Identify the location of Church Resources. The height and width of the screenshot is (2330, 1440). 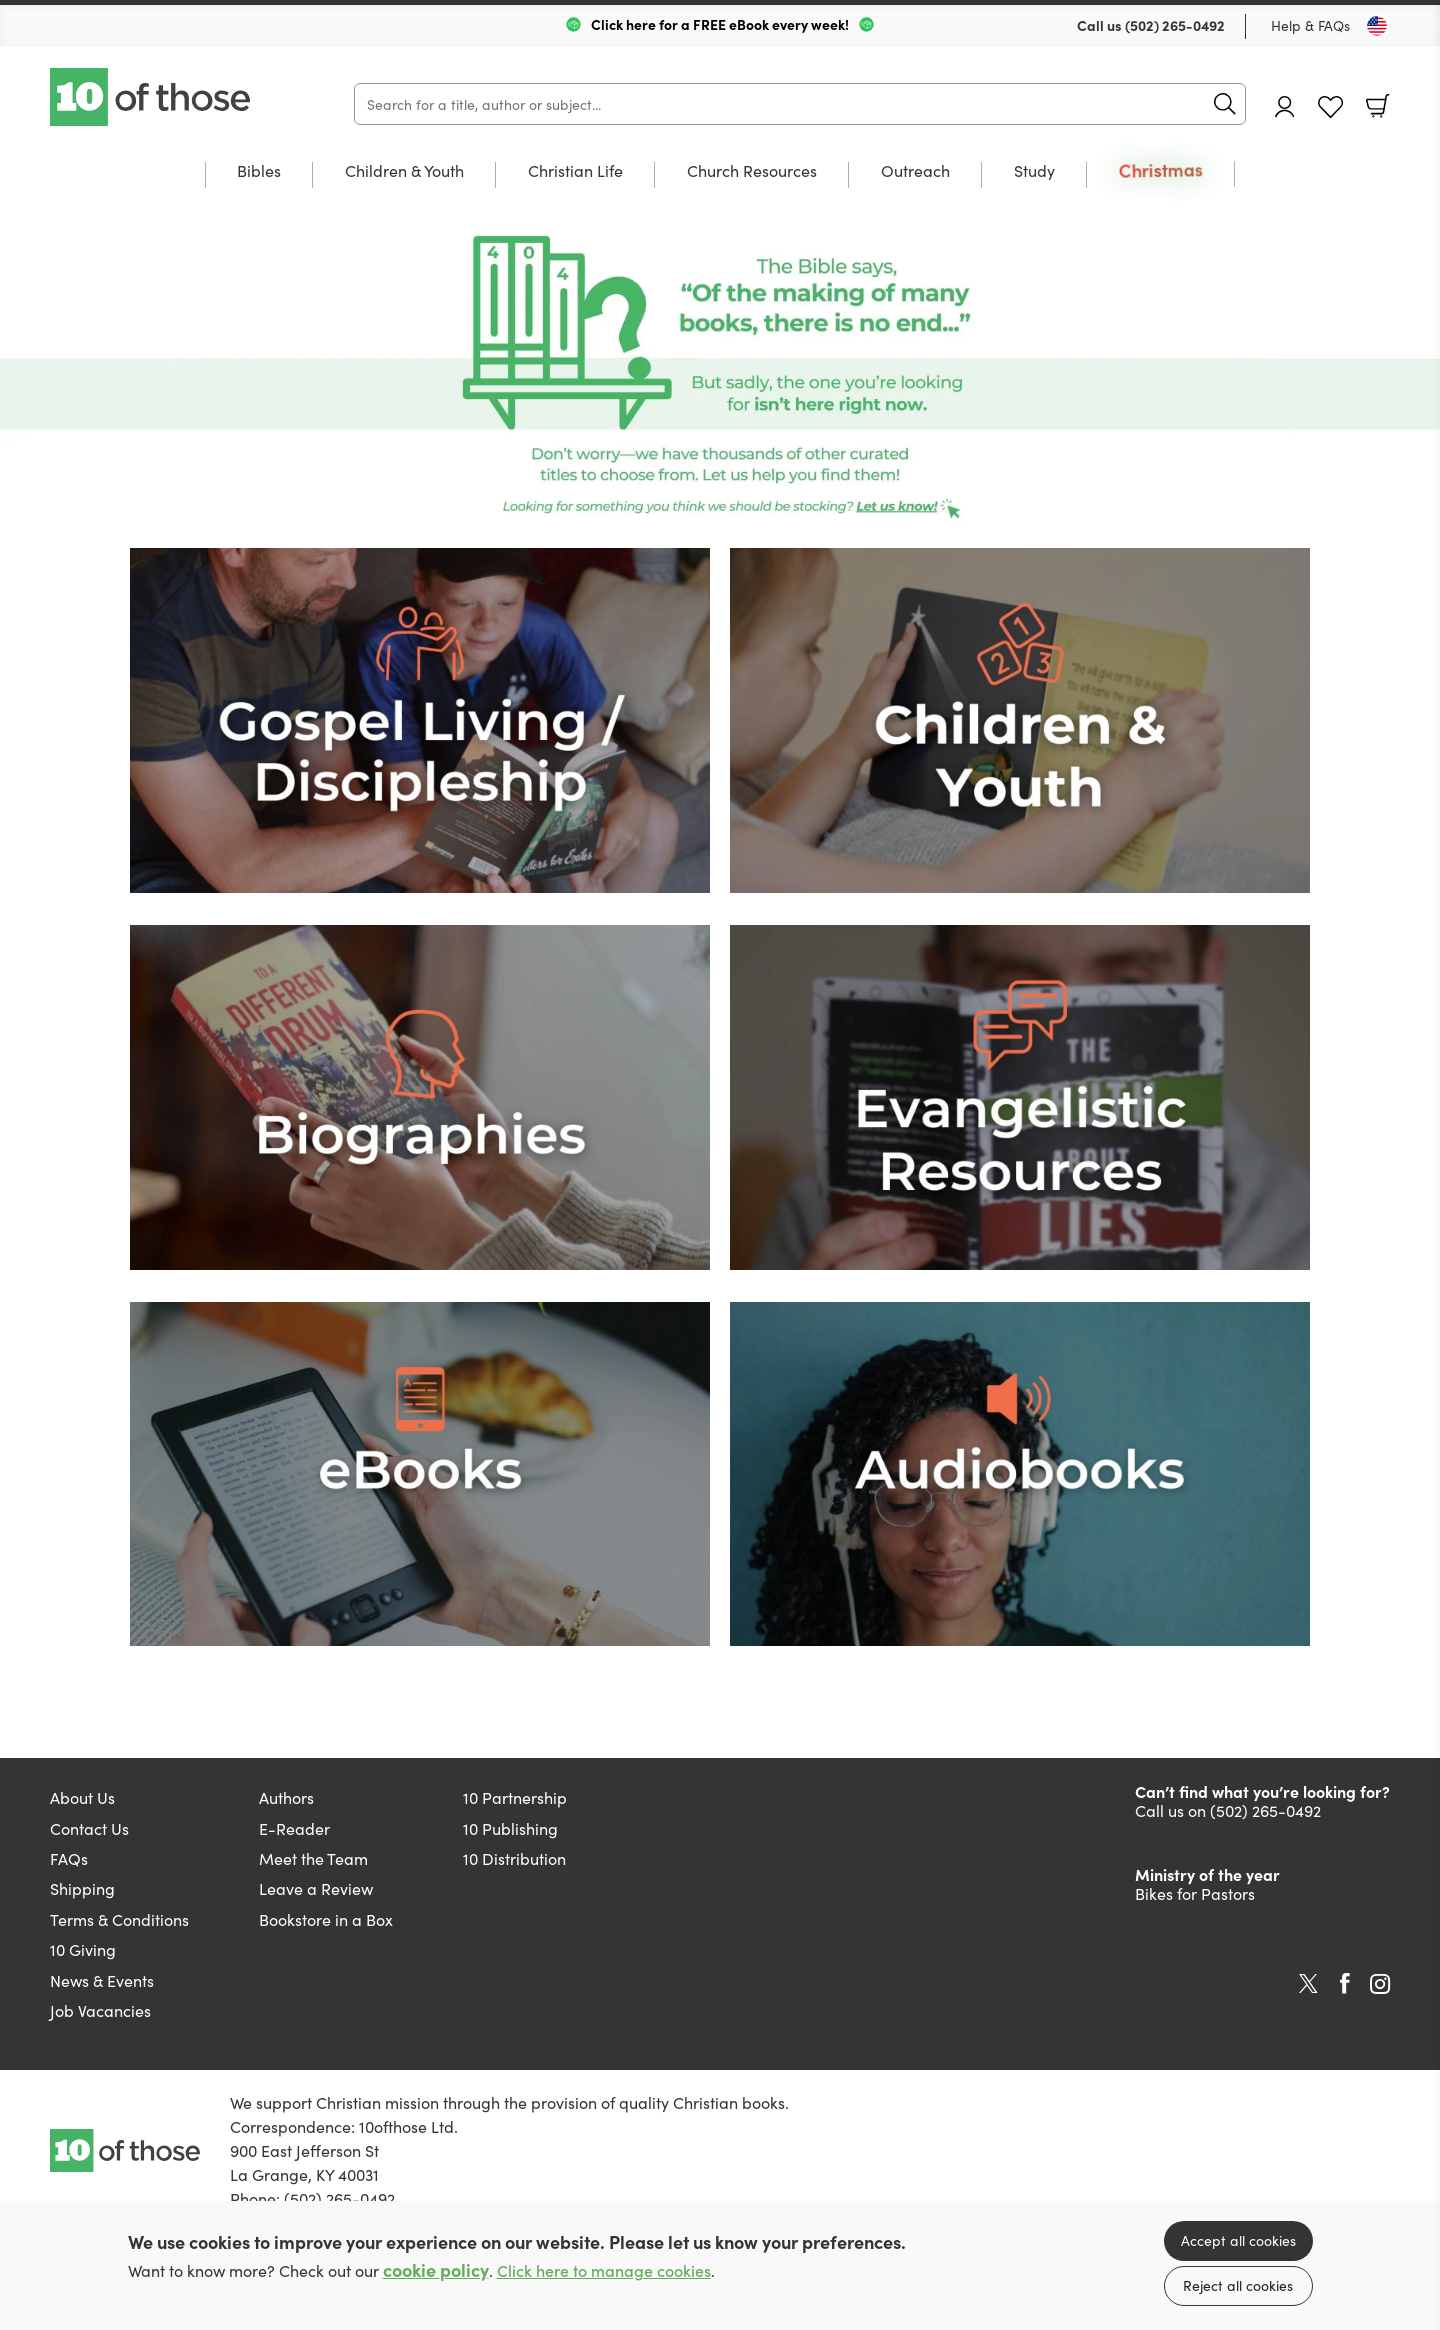
(752, 171).